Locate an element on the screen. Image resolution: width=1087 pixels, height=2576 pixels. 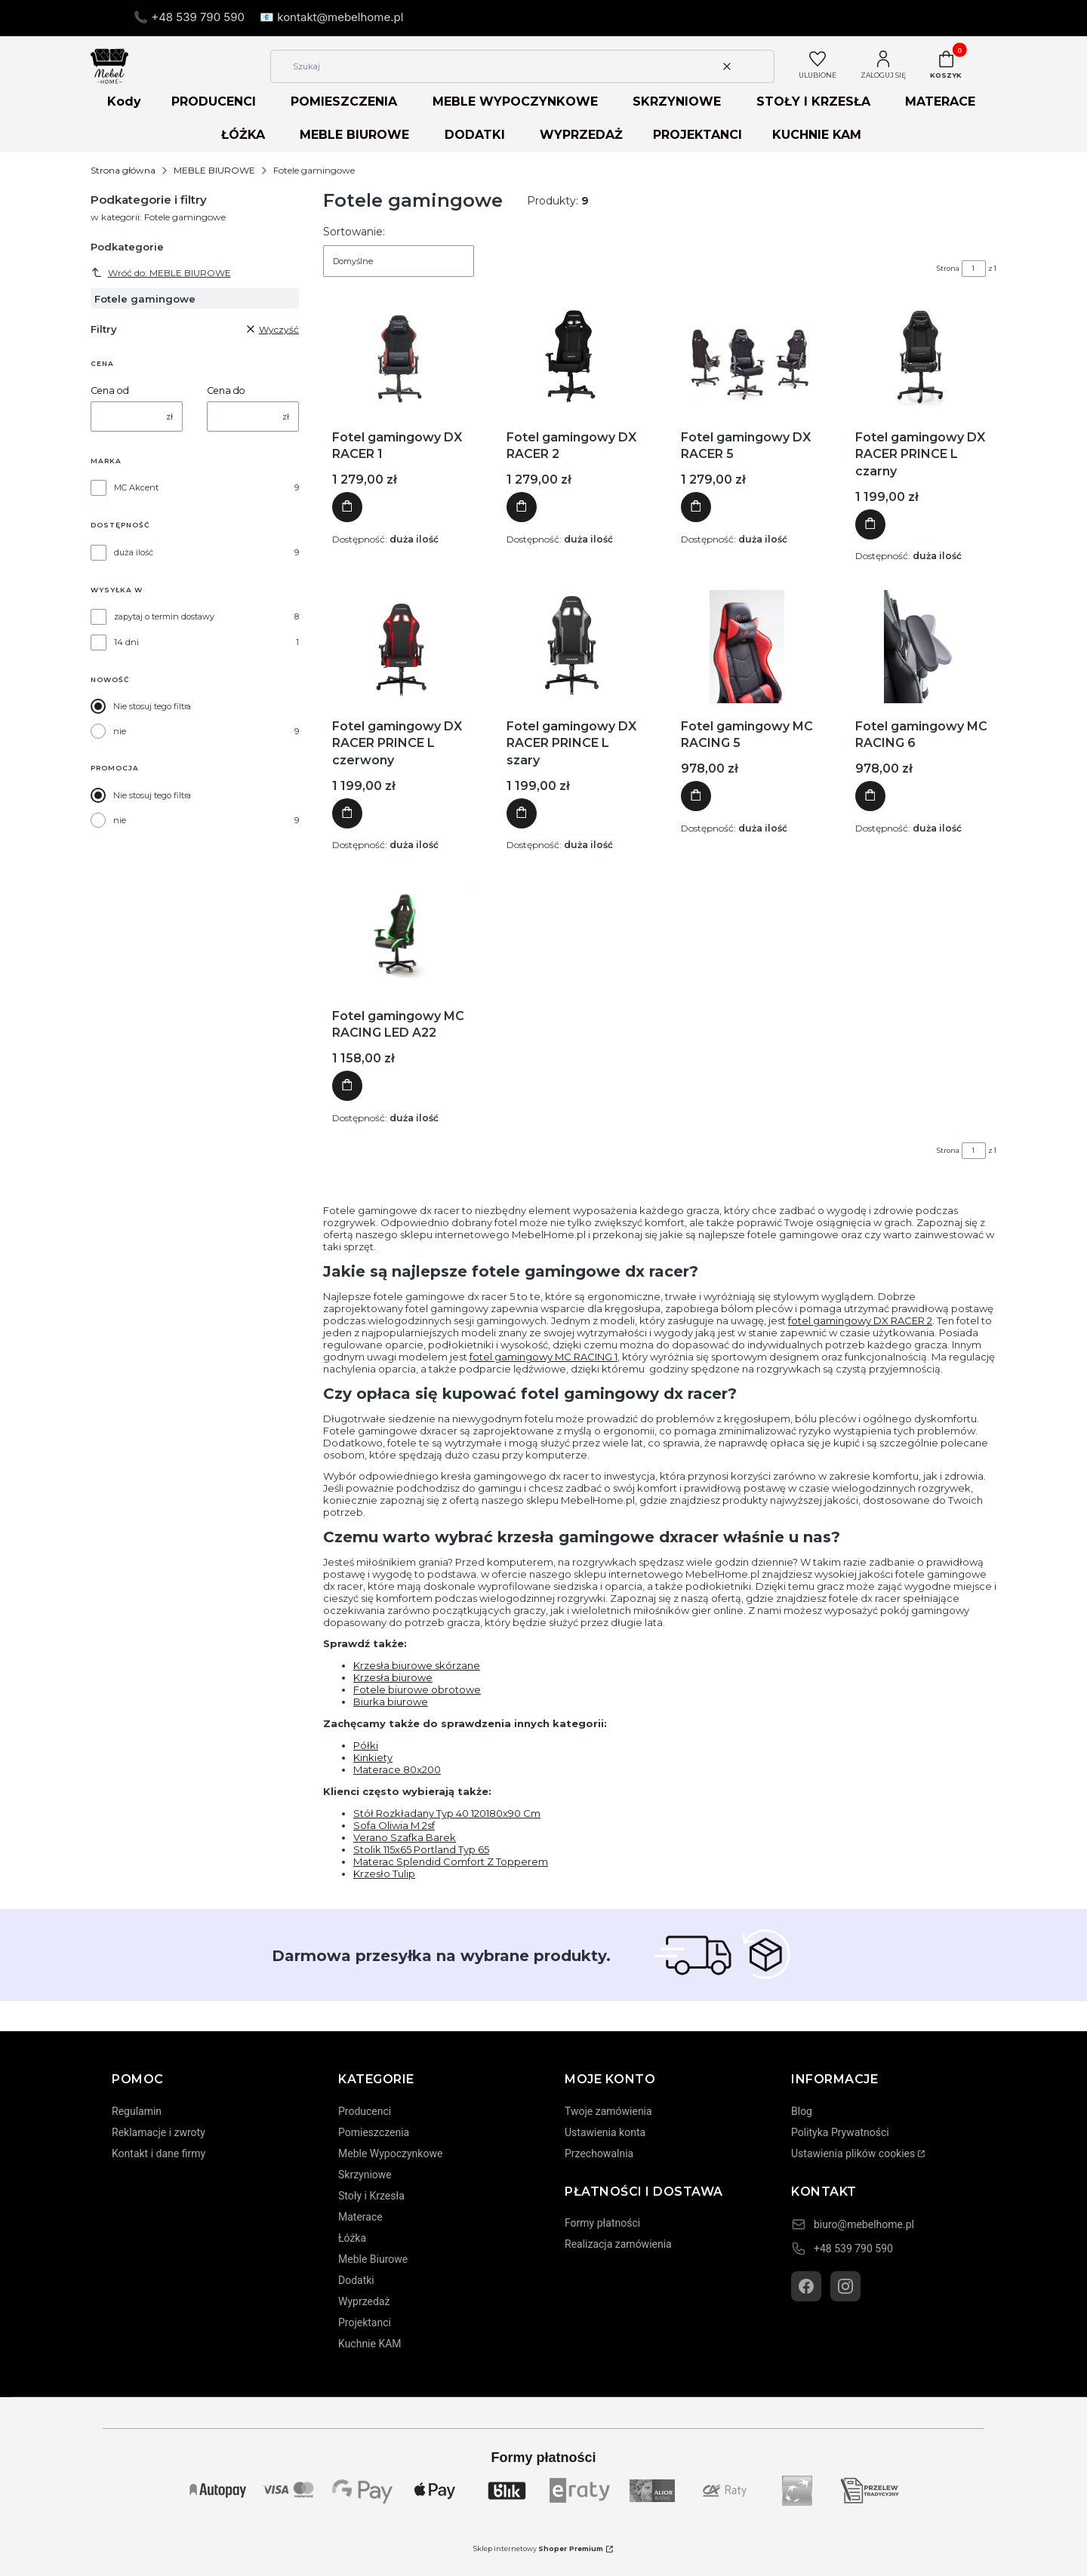
POMIESZCZENIA is located at coordinates (344, 101).